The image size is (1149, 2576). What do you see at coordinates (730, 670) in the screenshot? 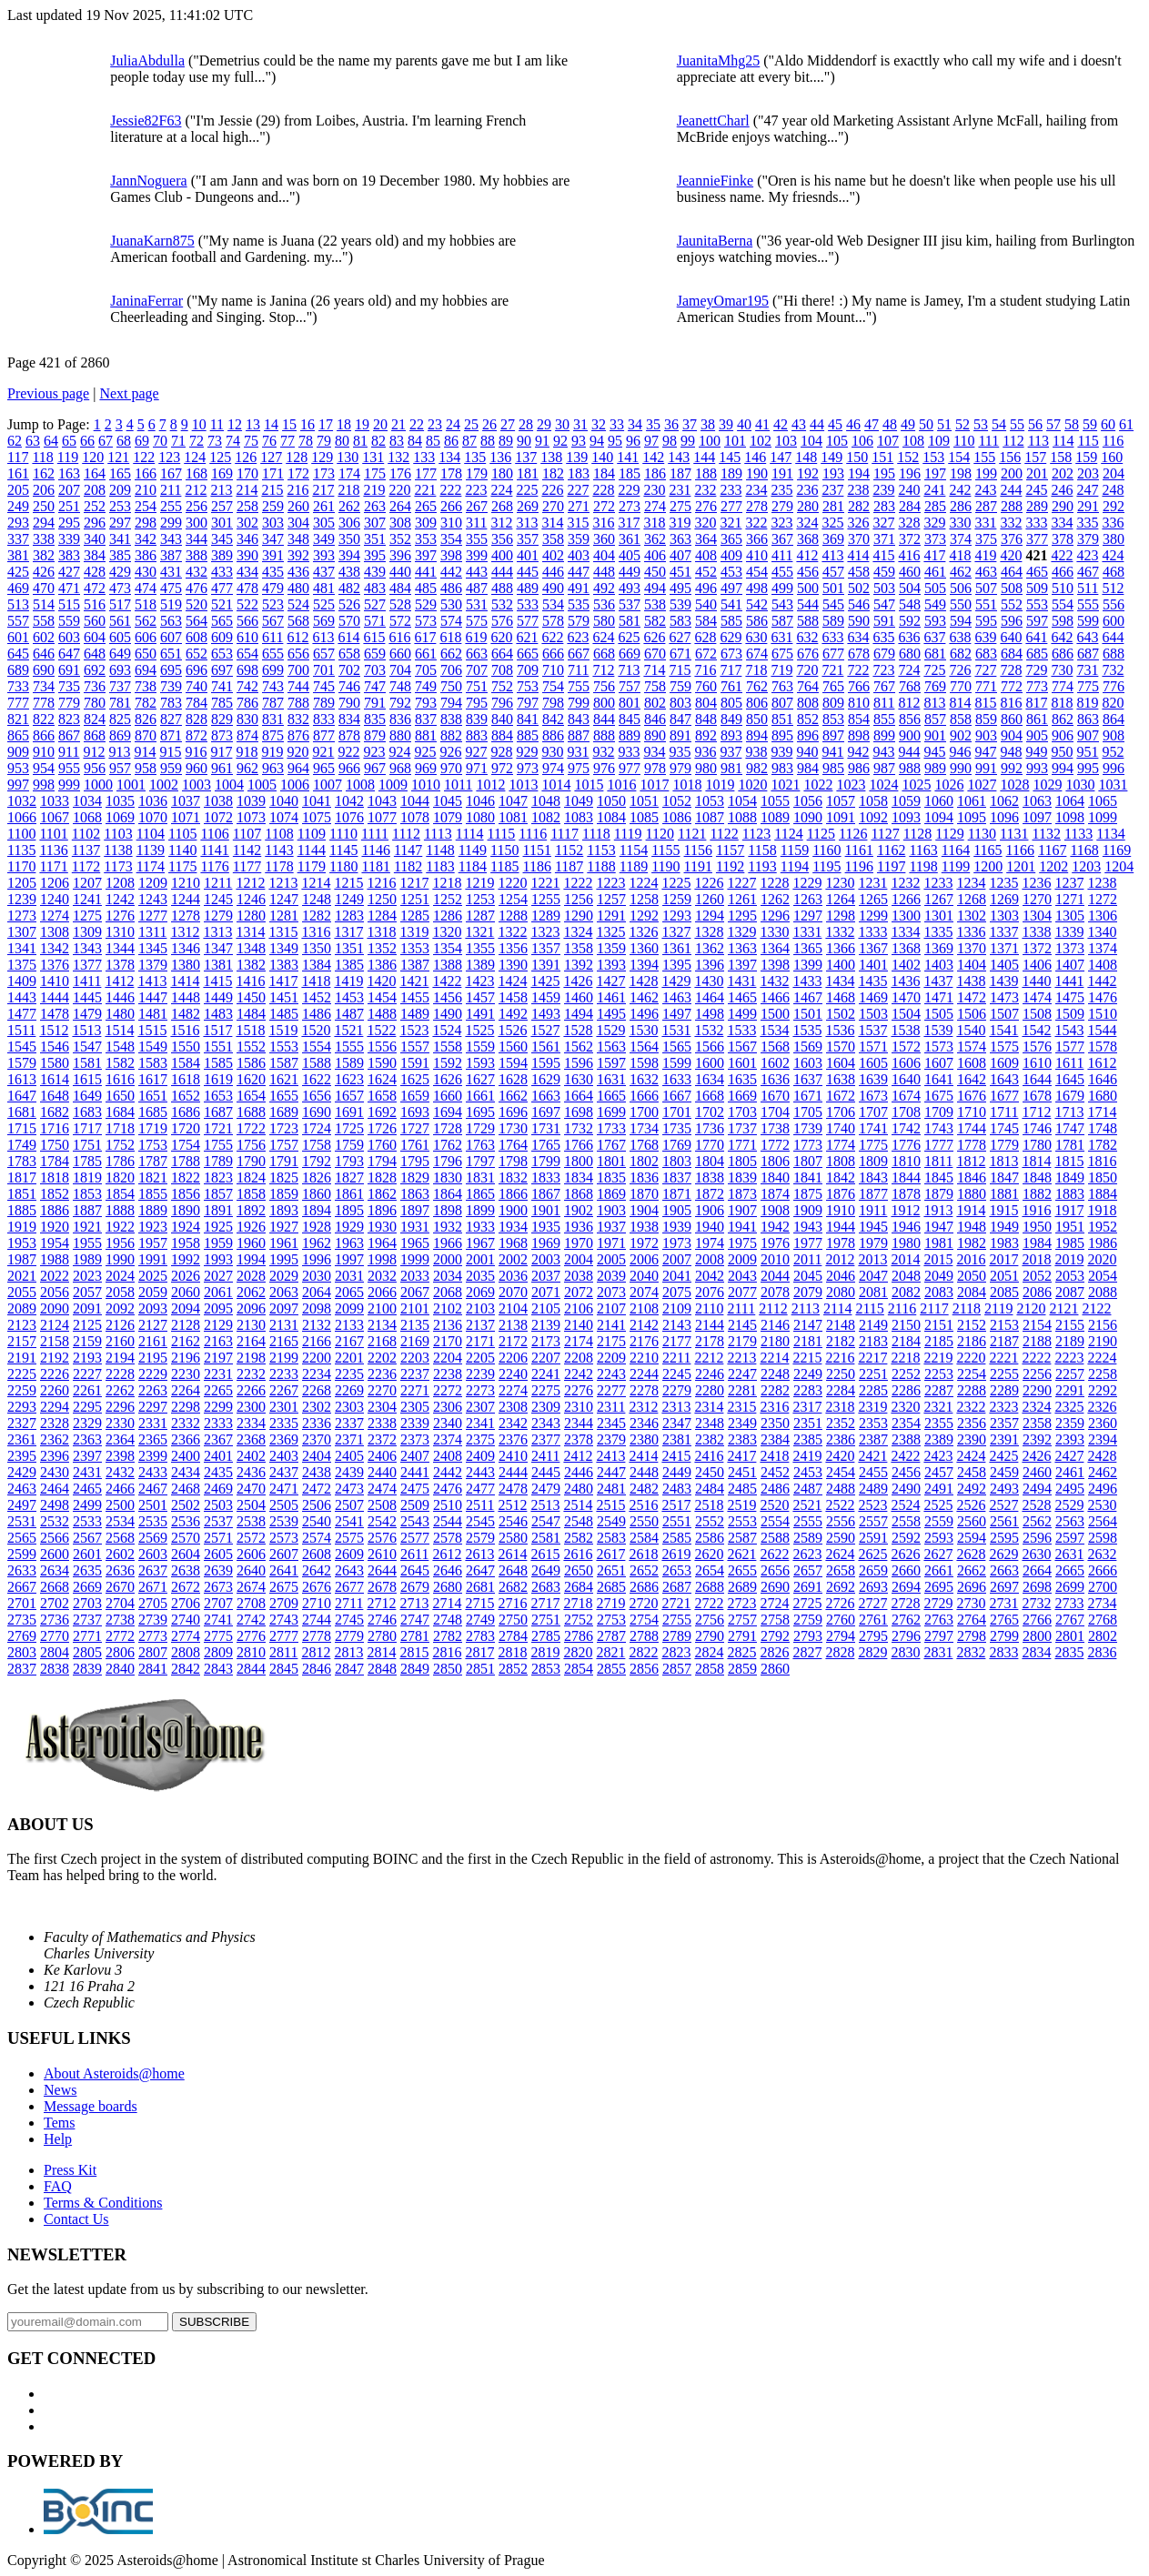
I see `717` at bounding box center [730, 670].